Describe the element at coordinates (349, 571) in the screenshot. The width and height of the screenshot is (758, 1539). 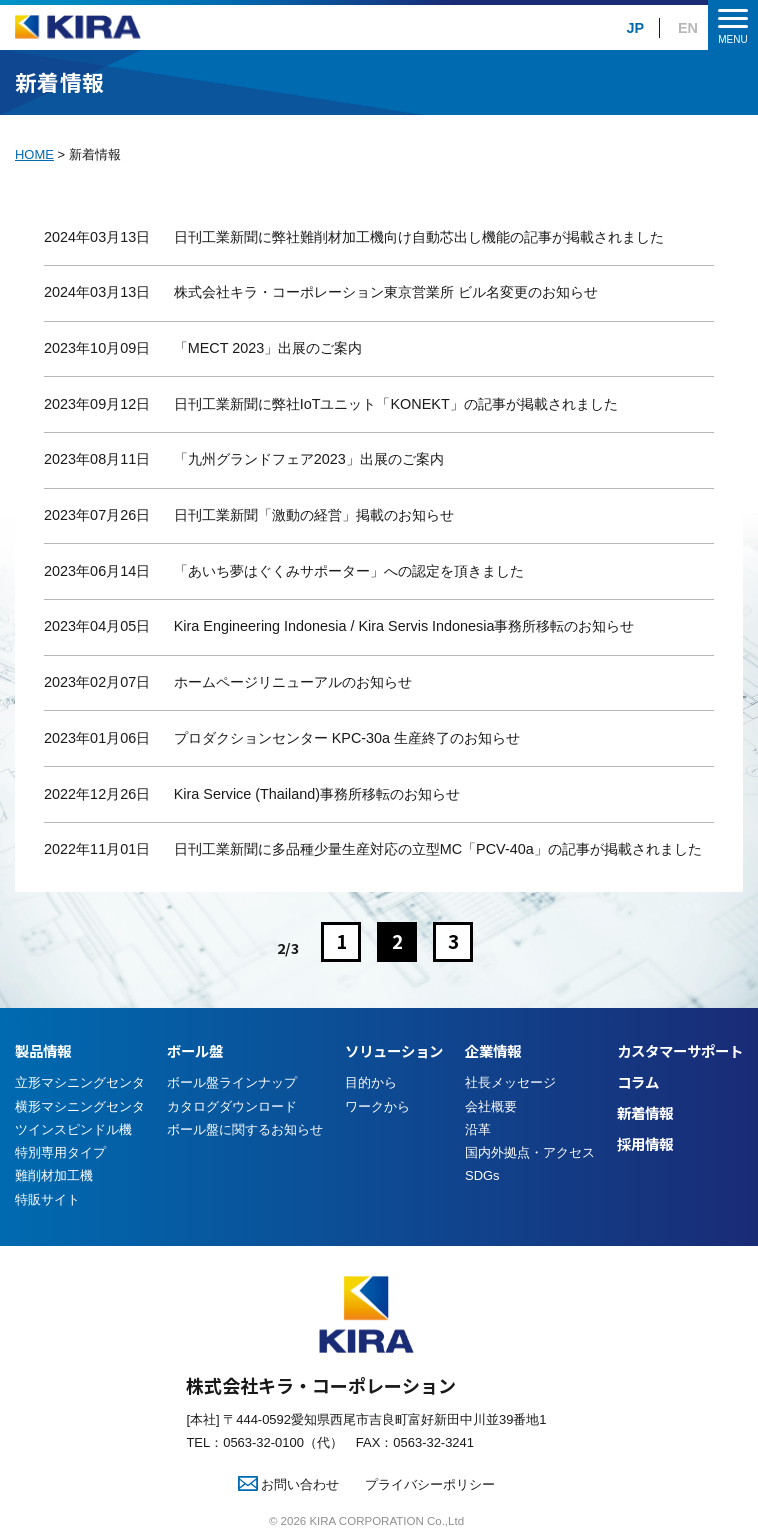
I see `「あいち夢はぐくみサポーター」への認定を頂きました` at that location.